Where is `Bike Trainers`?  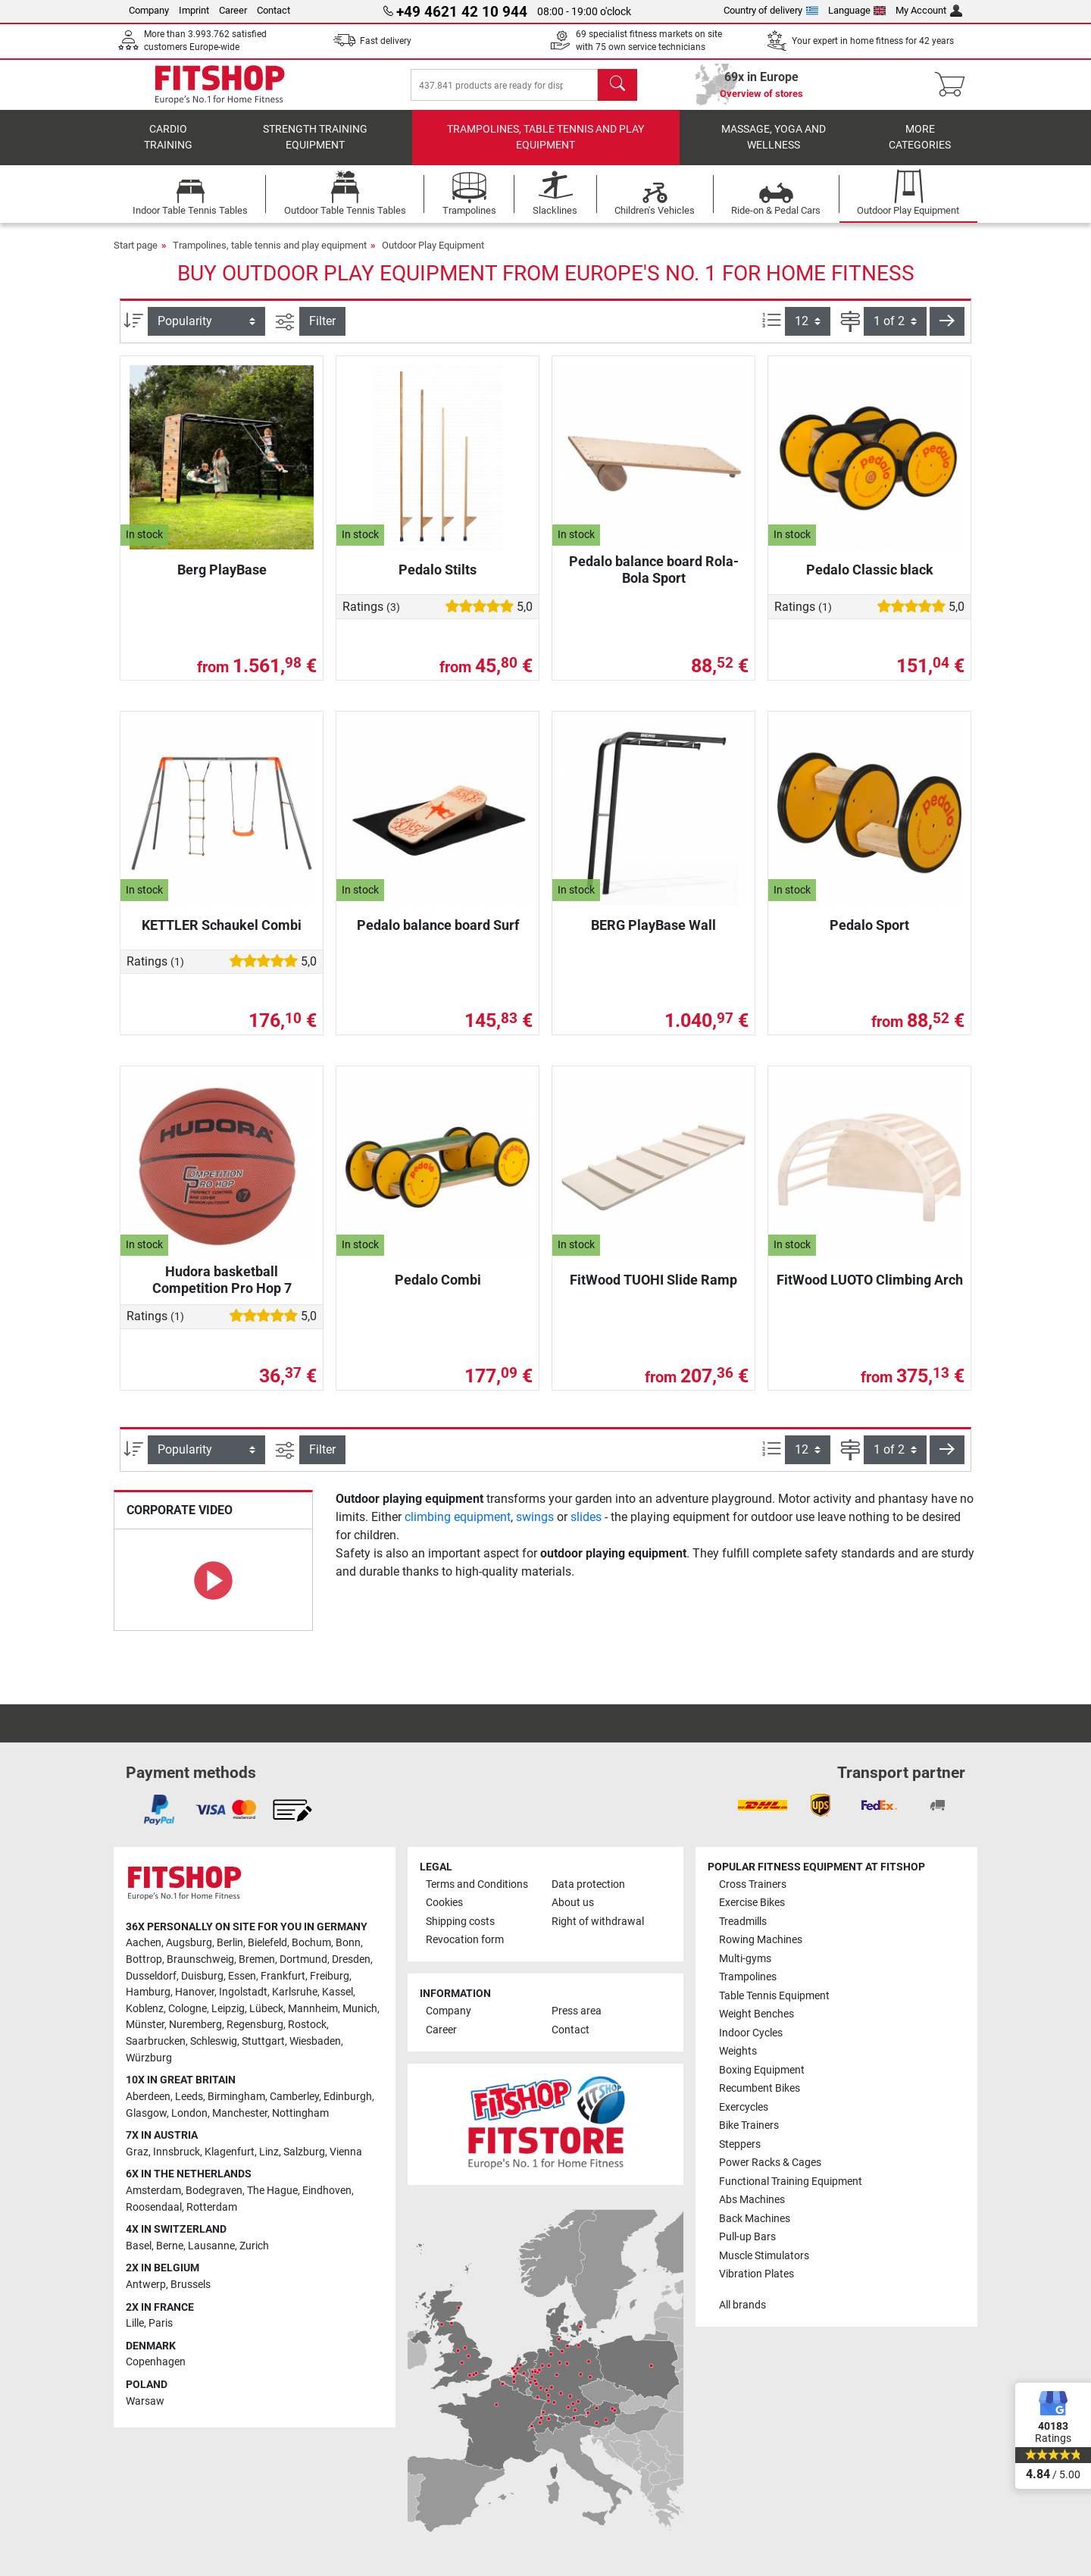 Bike Trainers is located at coordinates (749, 2125).